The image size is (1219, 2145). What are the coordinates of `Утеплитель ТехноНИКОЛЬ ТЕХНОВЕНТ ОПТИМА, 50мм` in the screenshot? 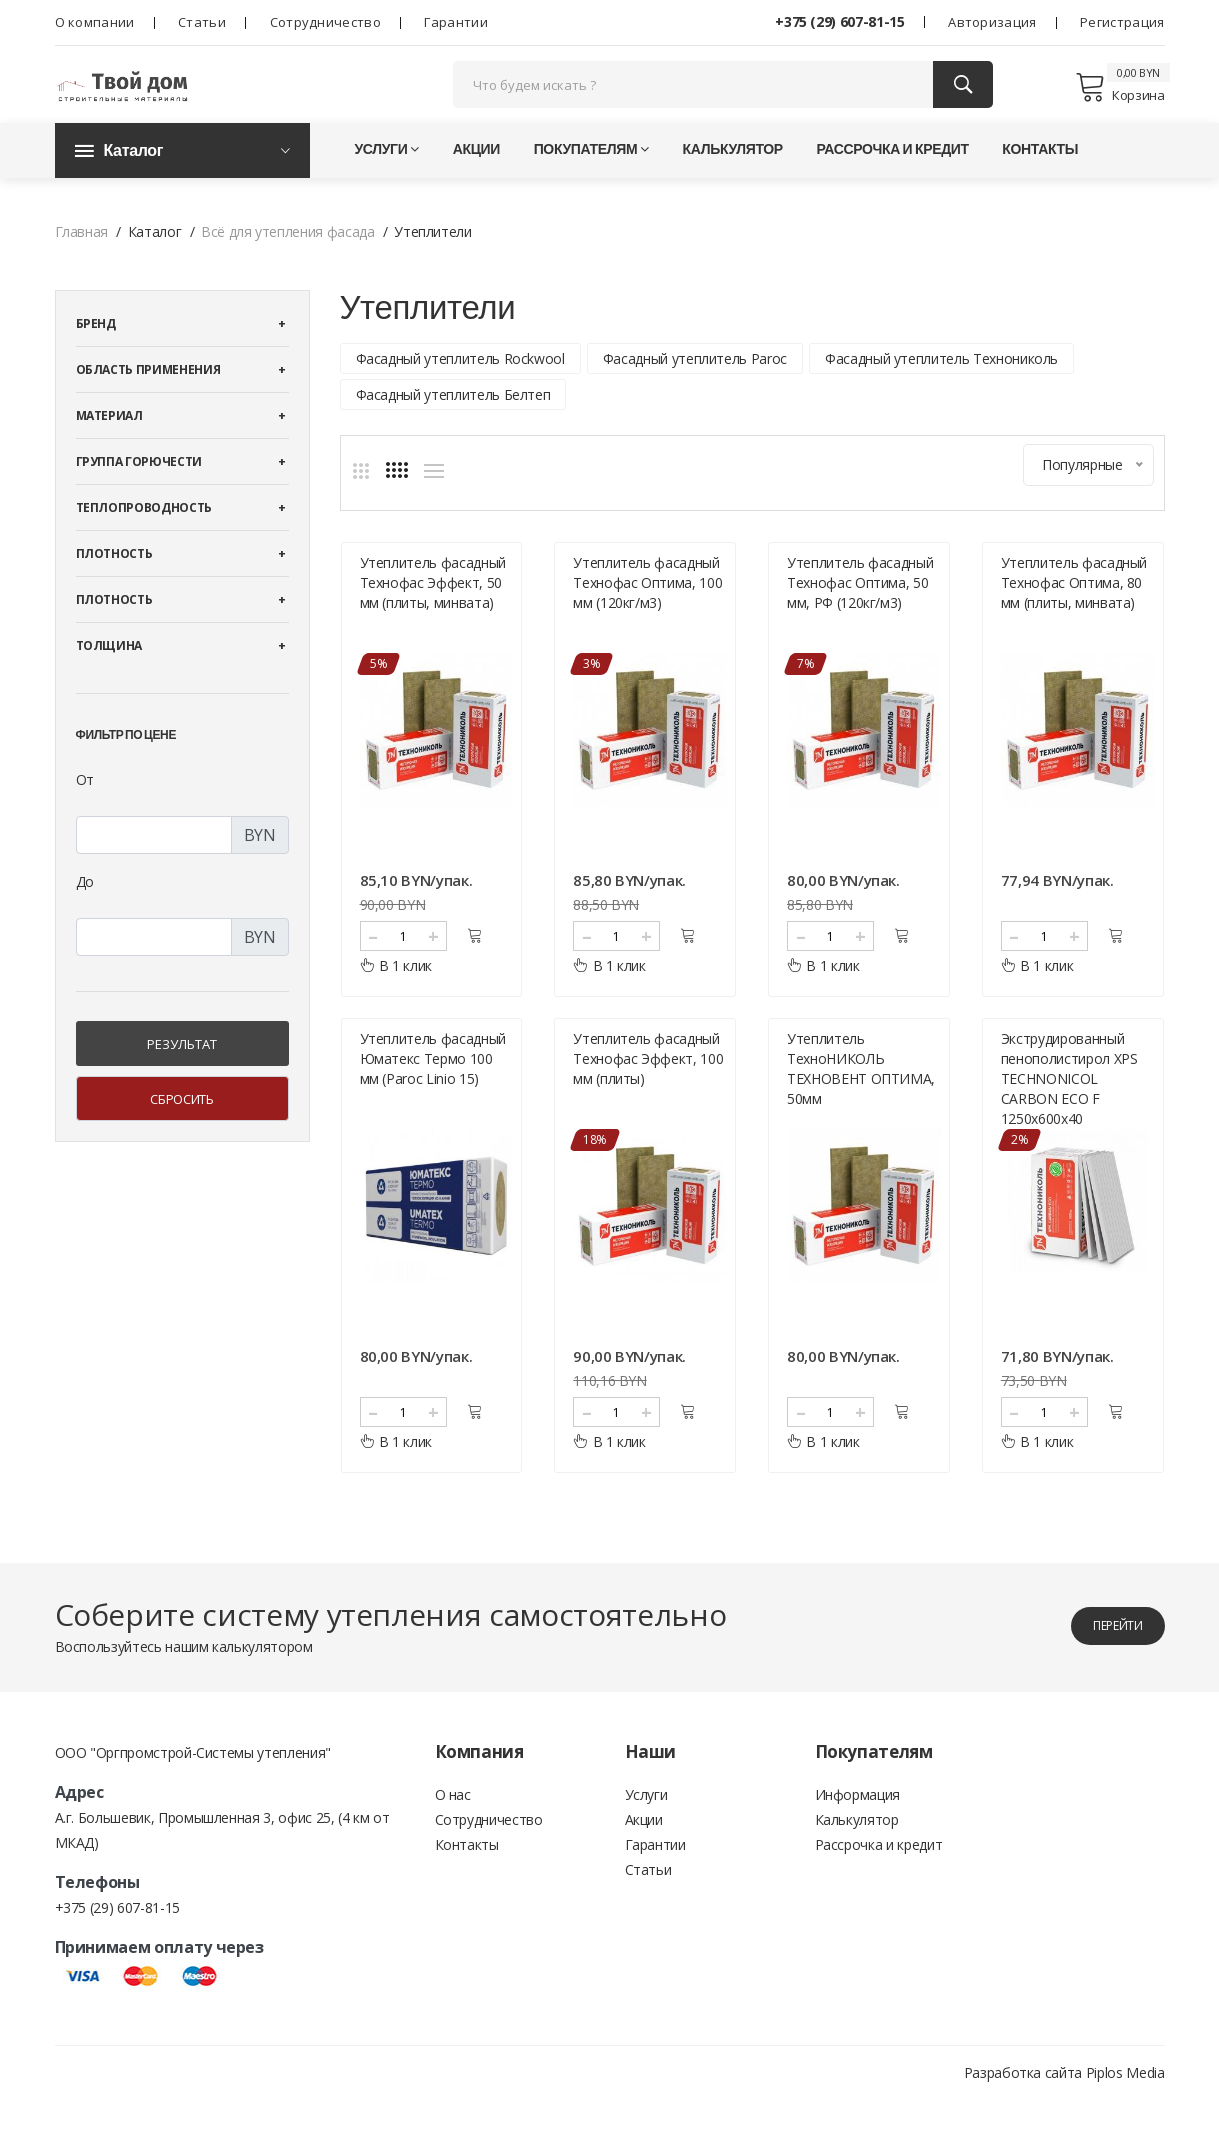 It's located at (861, 1113).